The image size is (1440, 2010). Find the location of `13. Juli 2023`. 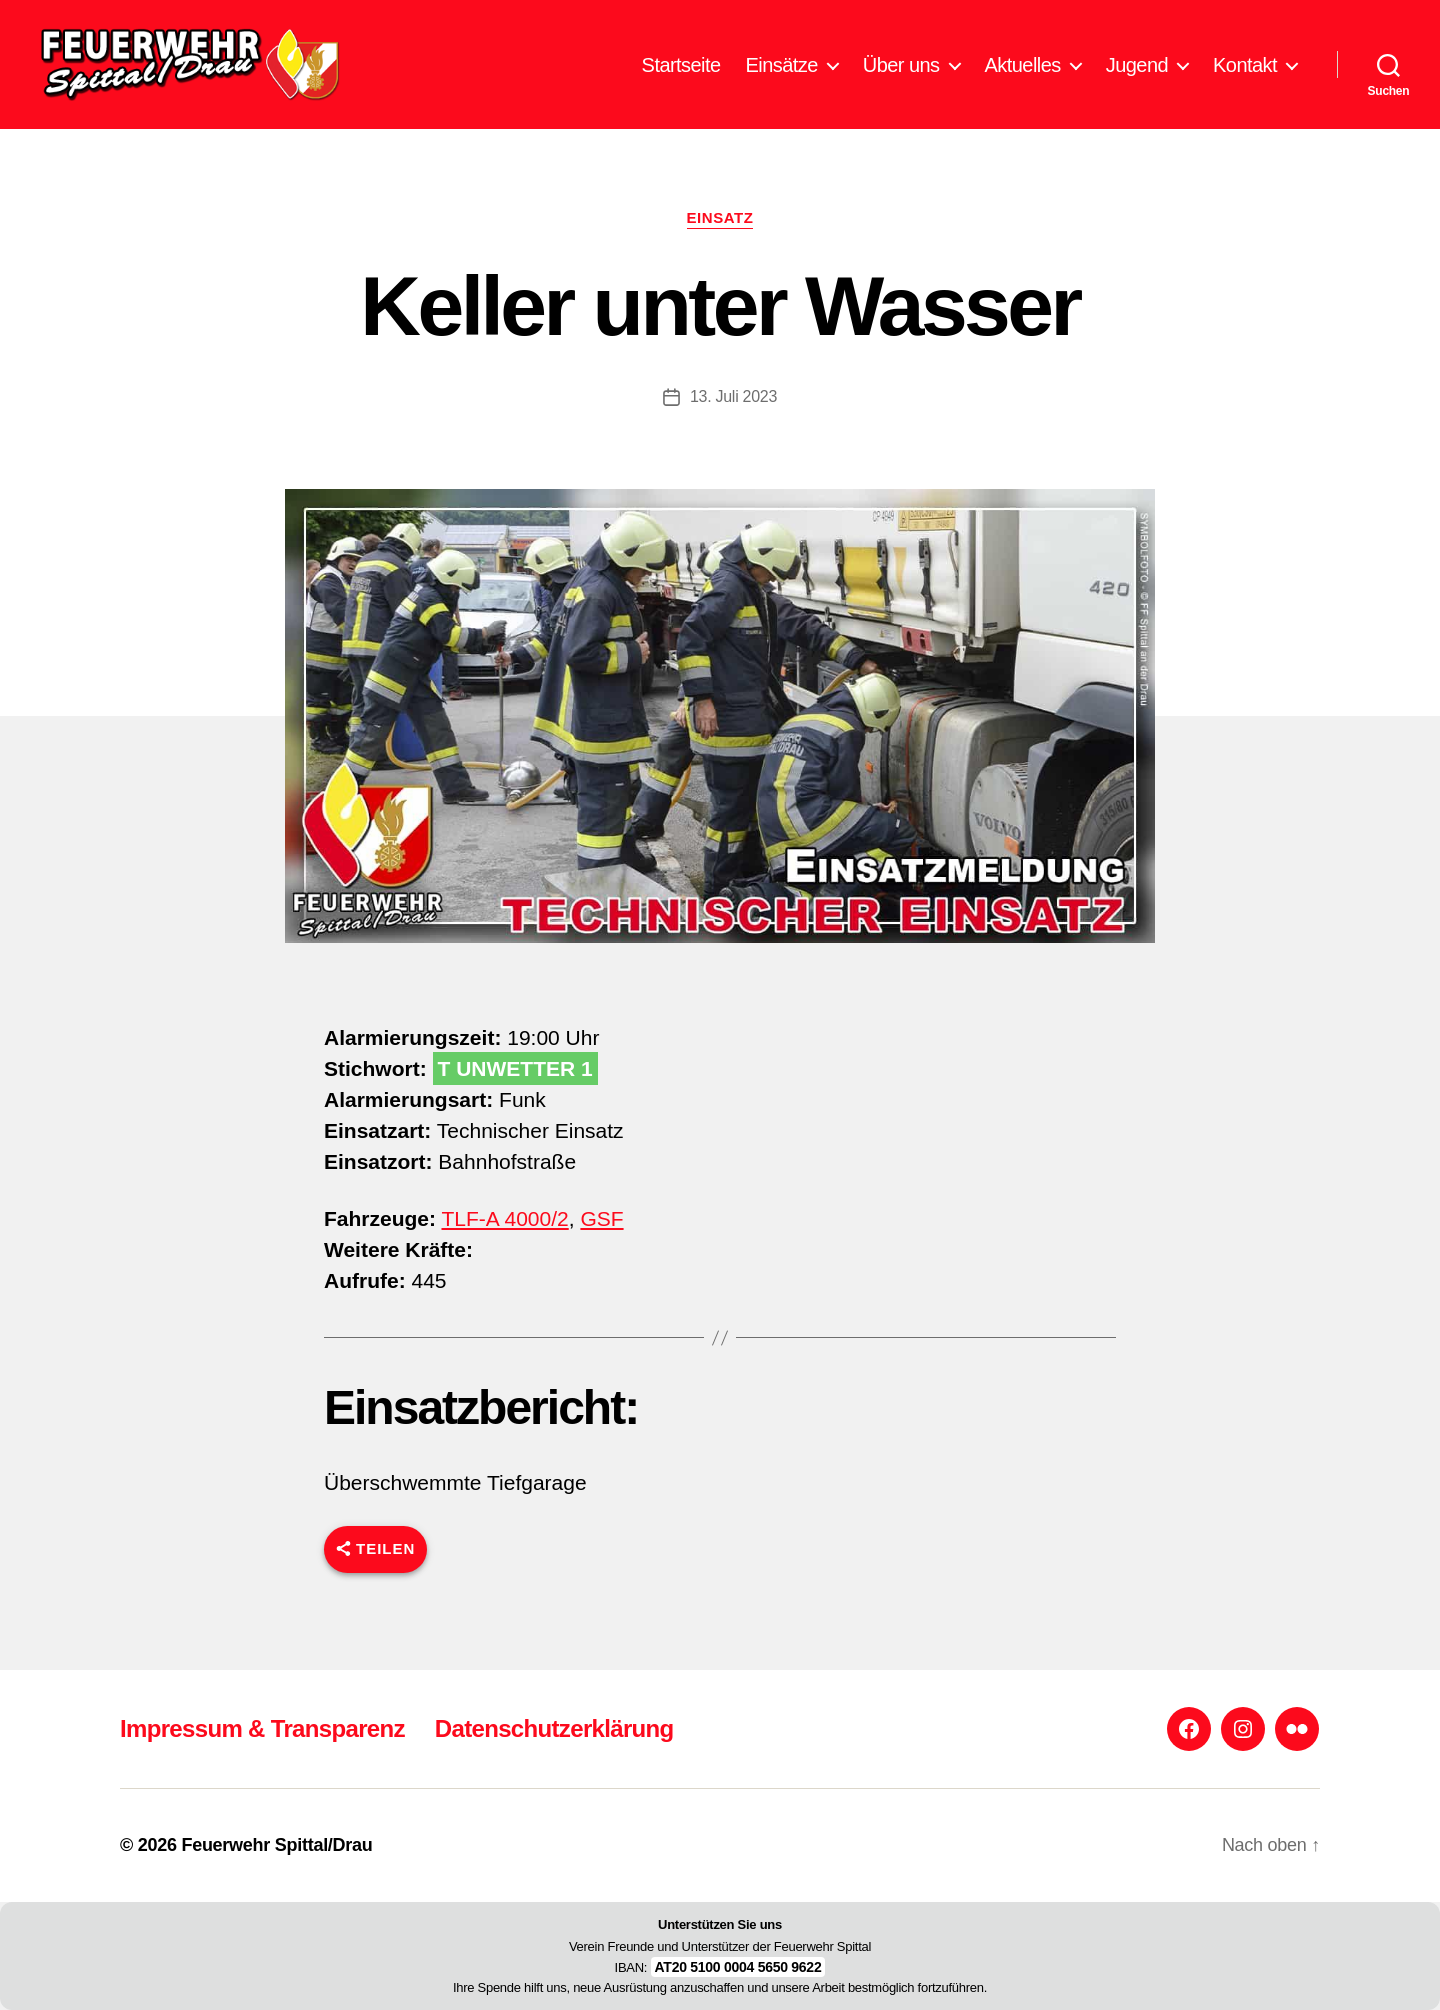

13. Juli 2023 is located at coordinates (733, 412).